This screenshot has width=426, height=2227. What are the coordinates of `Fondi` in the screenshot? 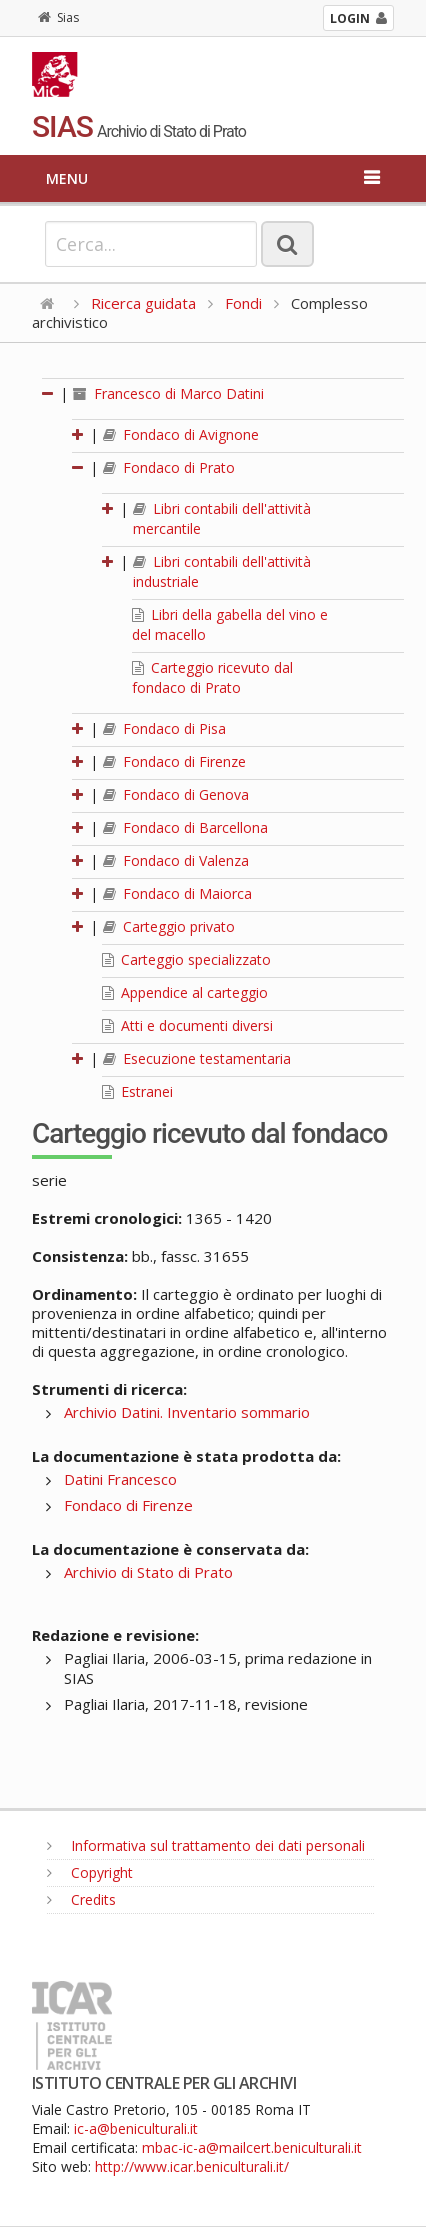 It's located at (243, 303).